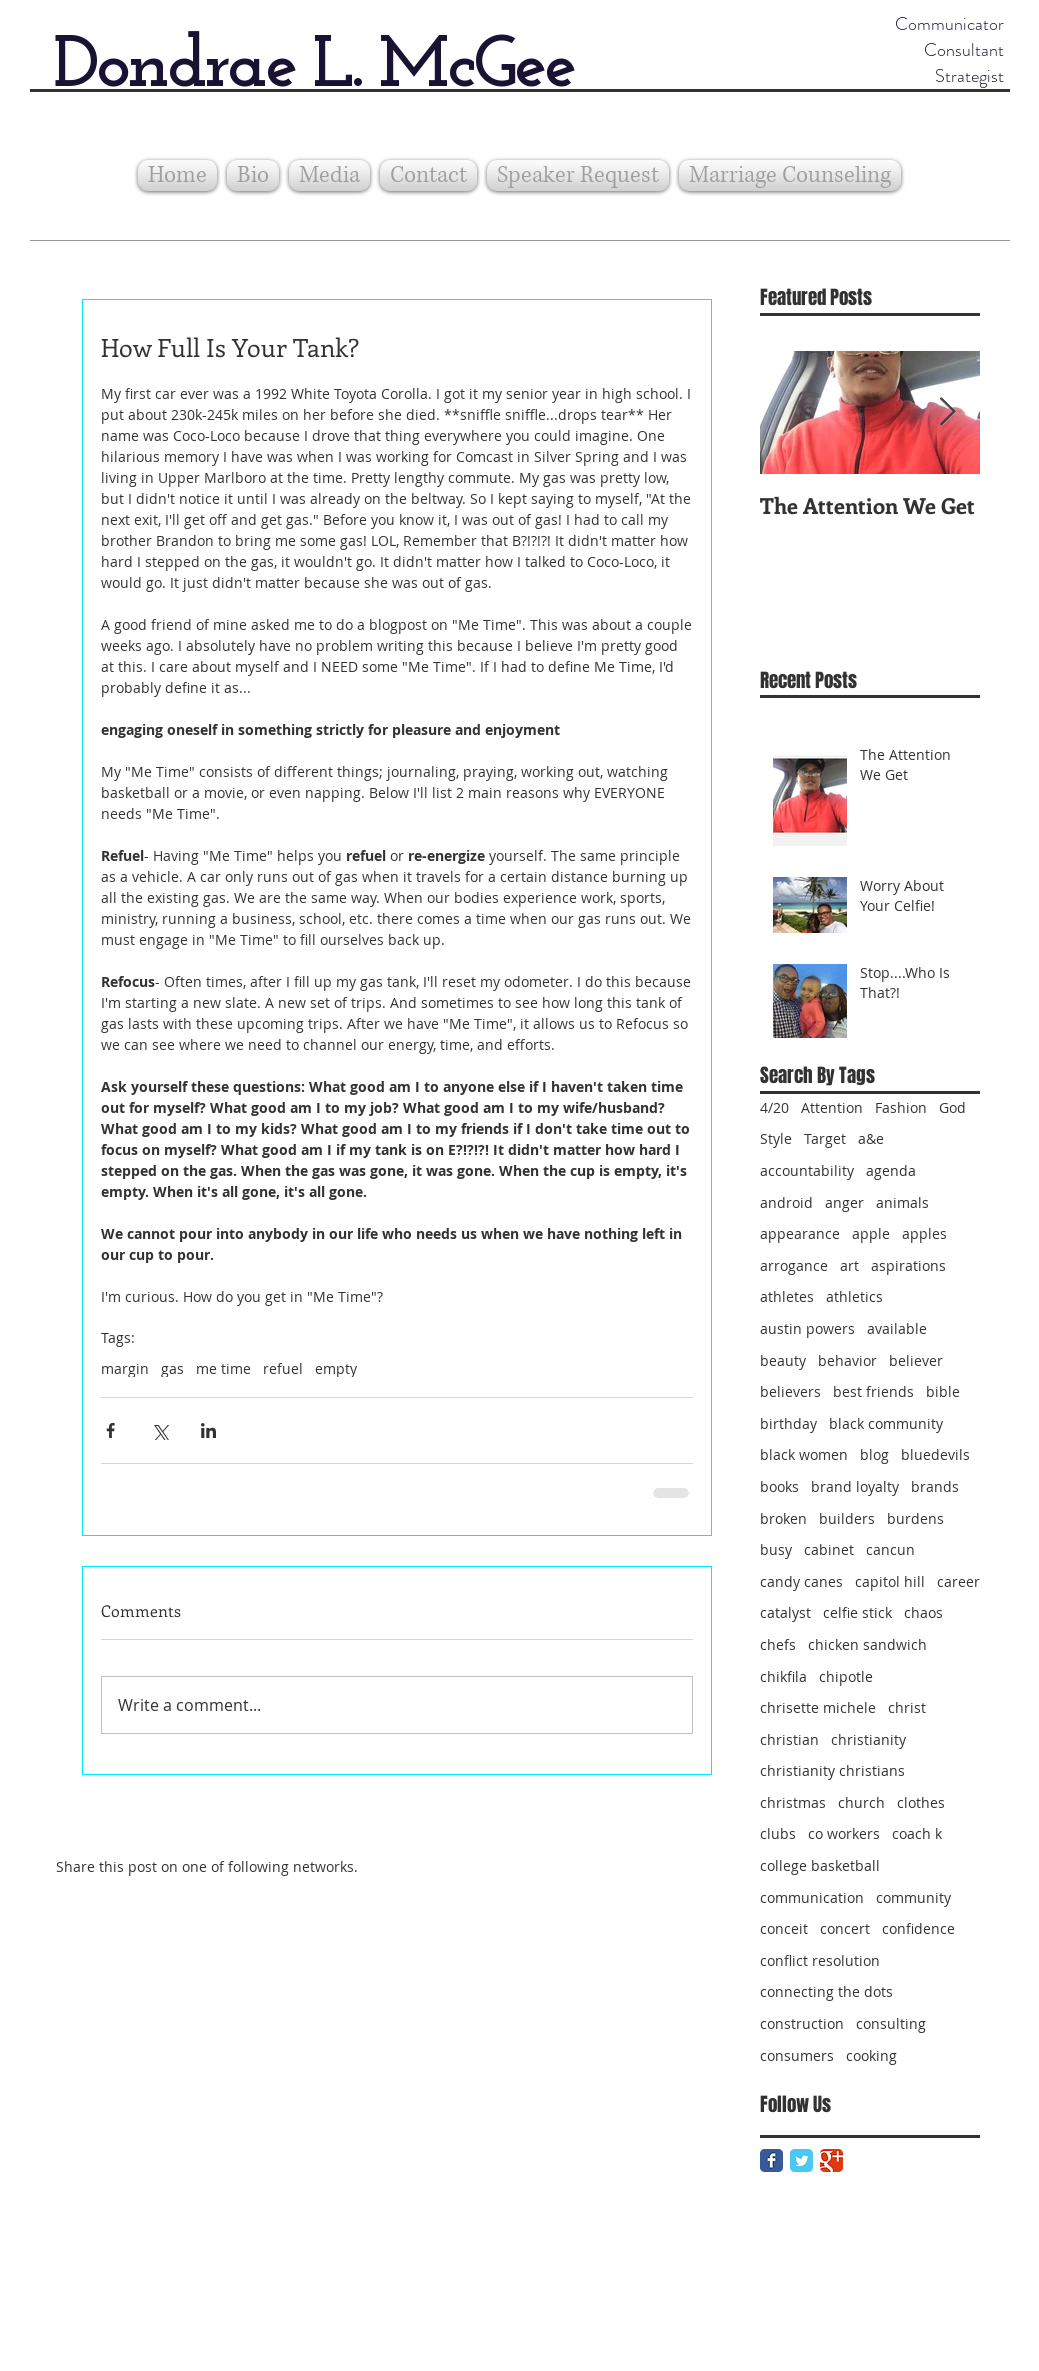  I want to click on Attention, so click(832, 1107).